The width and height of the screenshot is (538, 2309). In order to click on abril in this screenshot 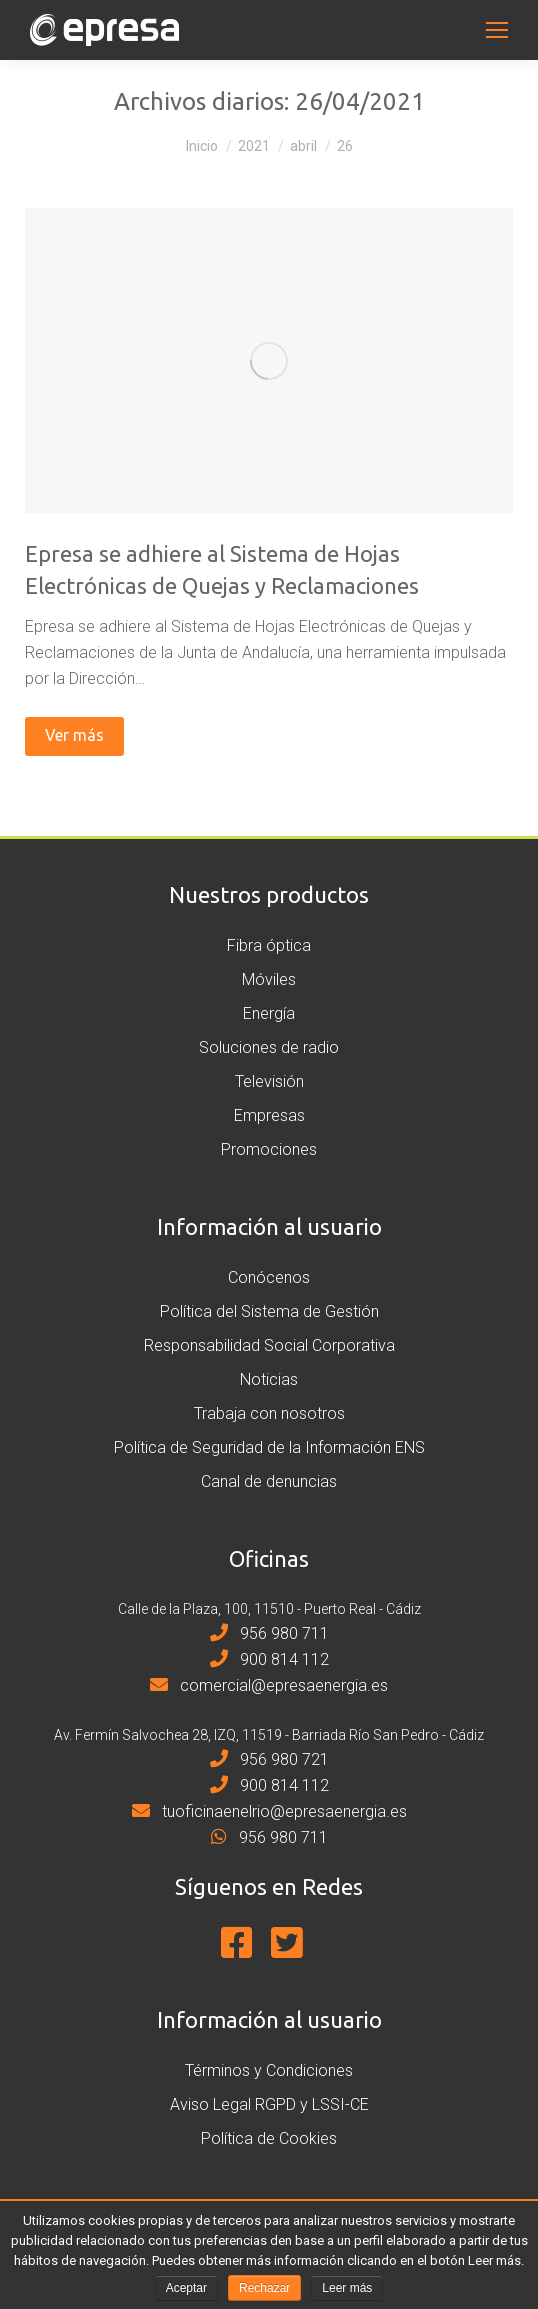, I will do `click(303, 146)`.